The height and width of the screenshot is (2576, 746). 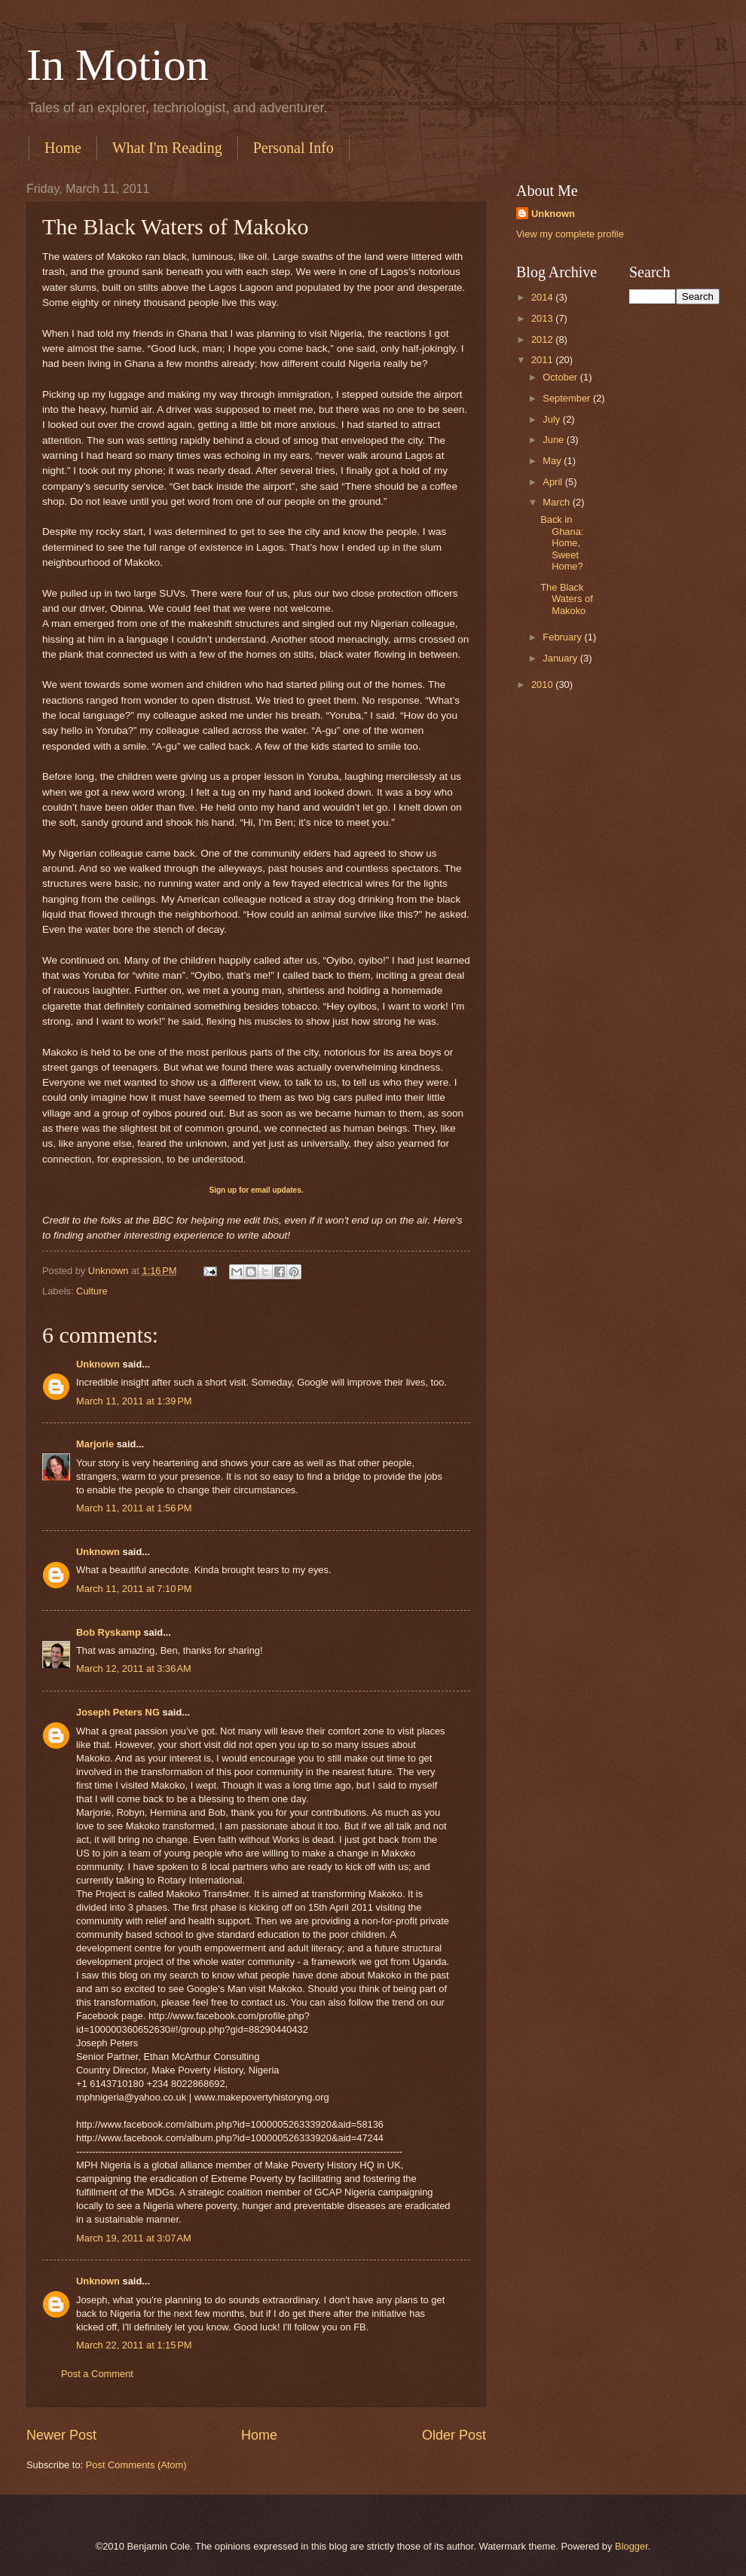 What do you see at coordinates (555, 439) in the screenshot?
I see `June` at bounding box center [555, 439].